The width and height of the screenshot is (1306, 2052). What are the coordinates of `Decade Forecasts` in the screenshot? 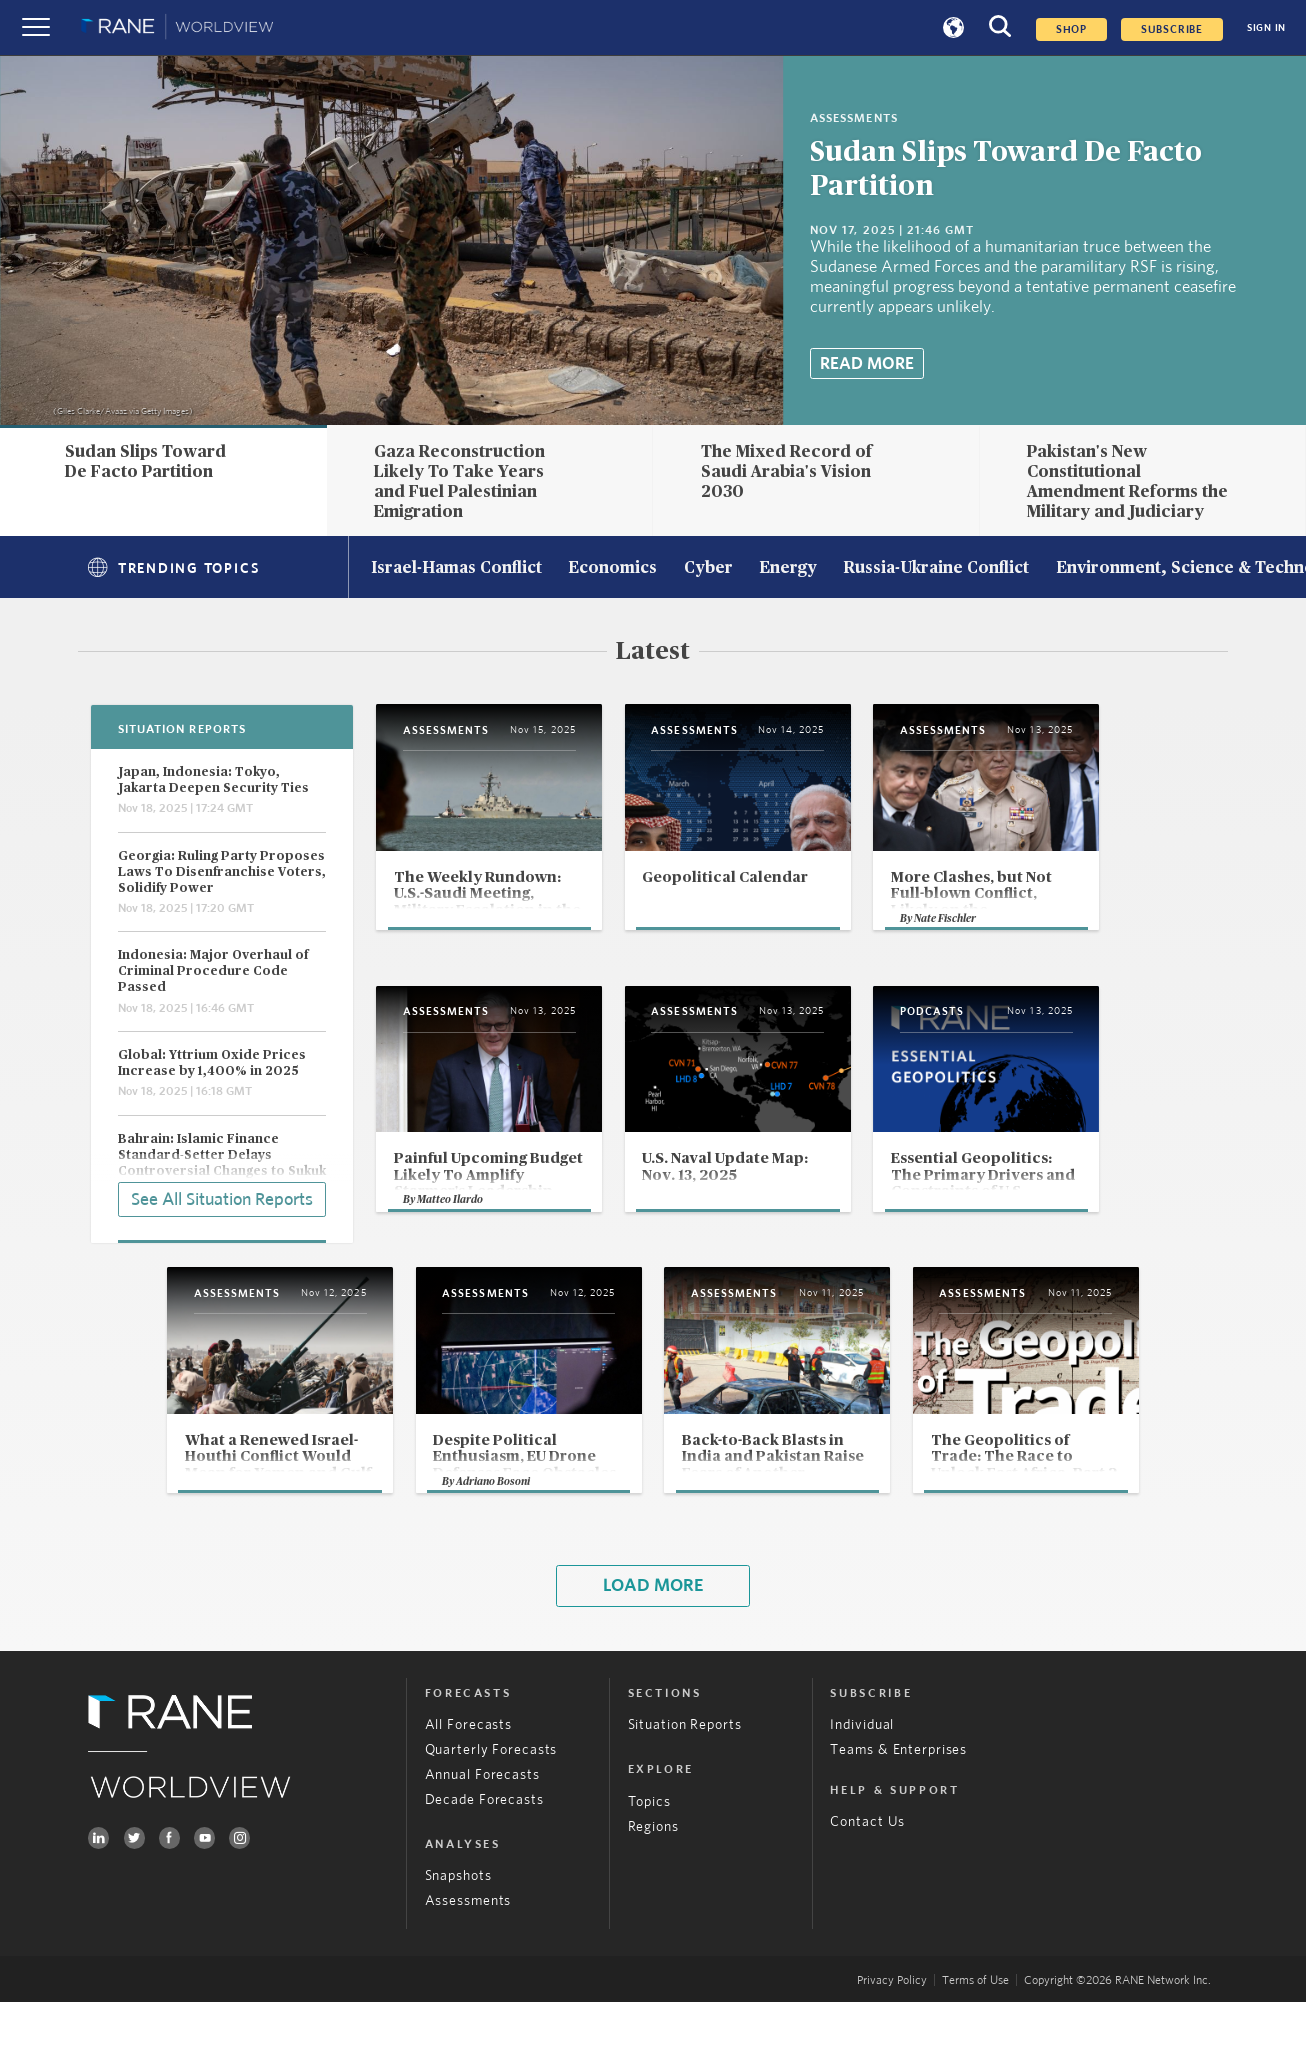 It's located at (484, 1850).